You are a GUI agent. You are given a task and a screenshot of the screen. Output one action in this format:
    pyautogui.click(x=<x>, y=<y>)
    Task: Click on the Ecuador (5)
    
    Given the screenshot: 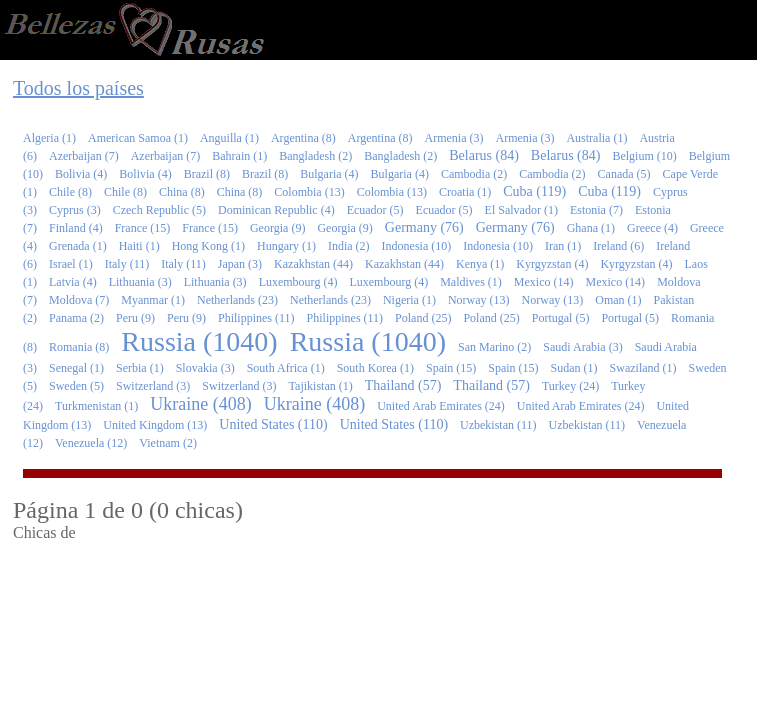 What is the action you would take?
    pyautogui.click(x=375, y=210)
    